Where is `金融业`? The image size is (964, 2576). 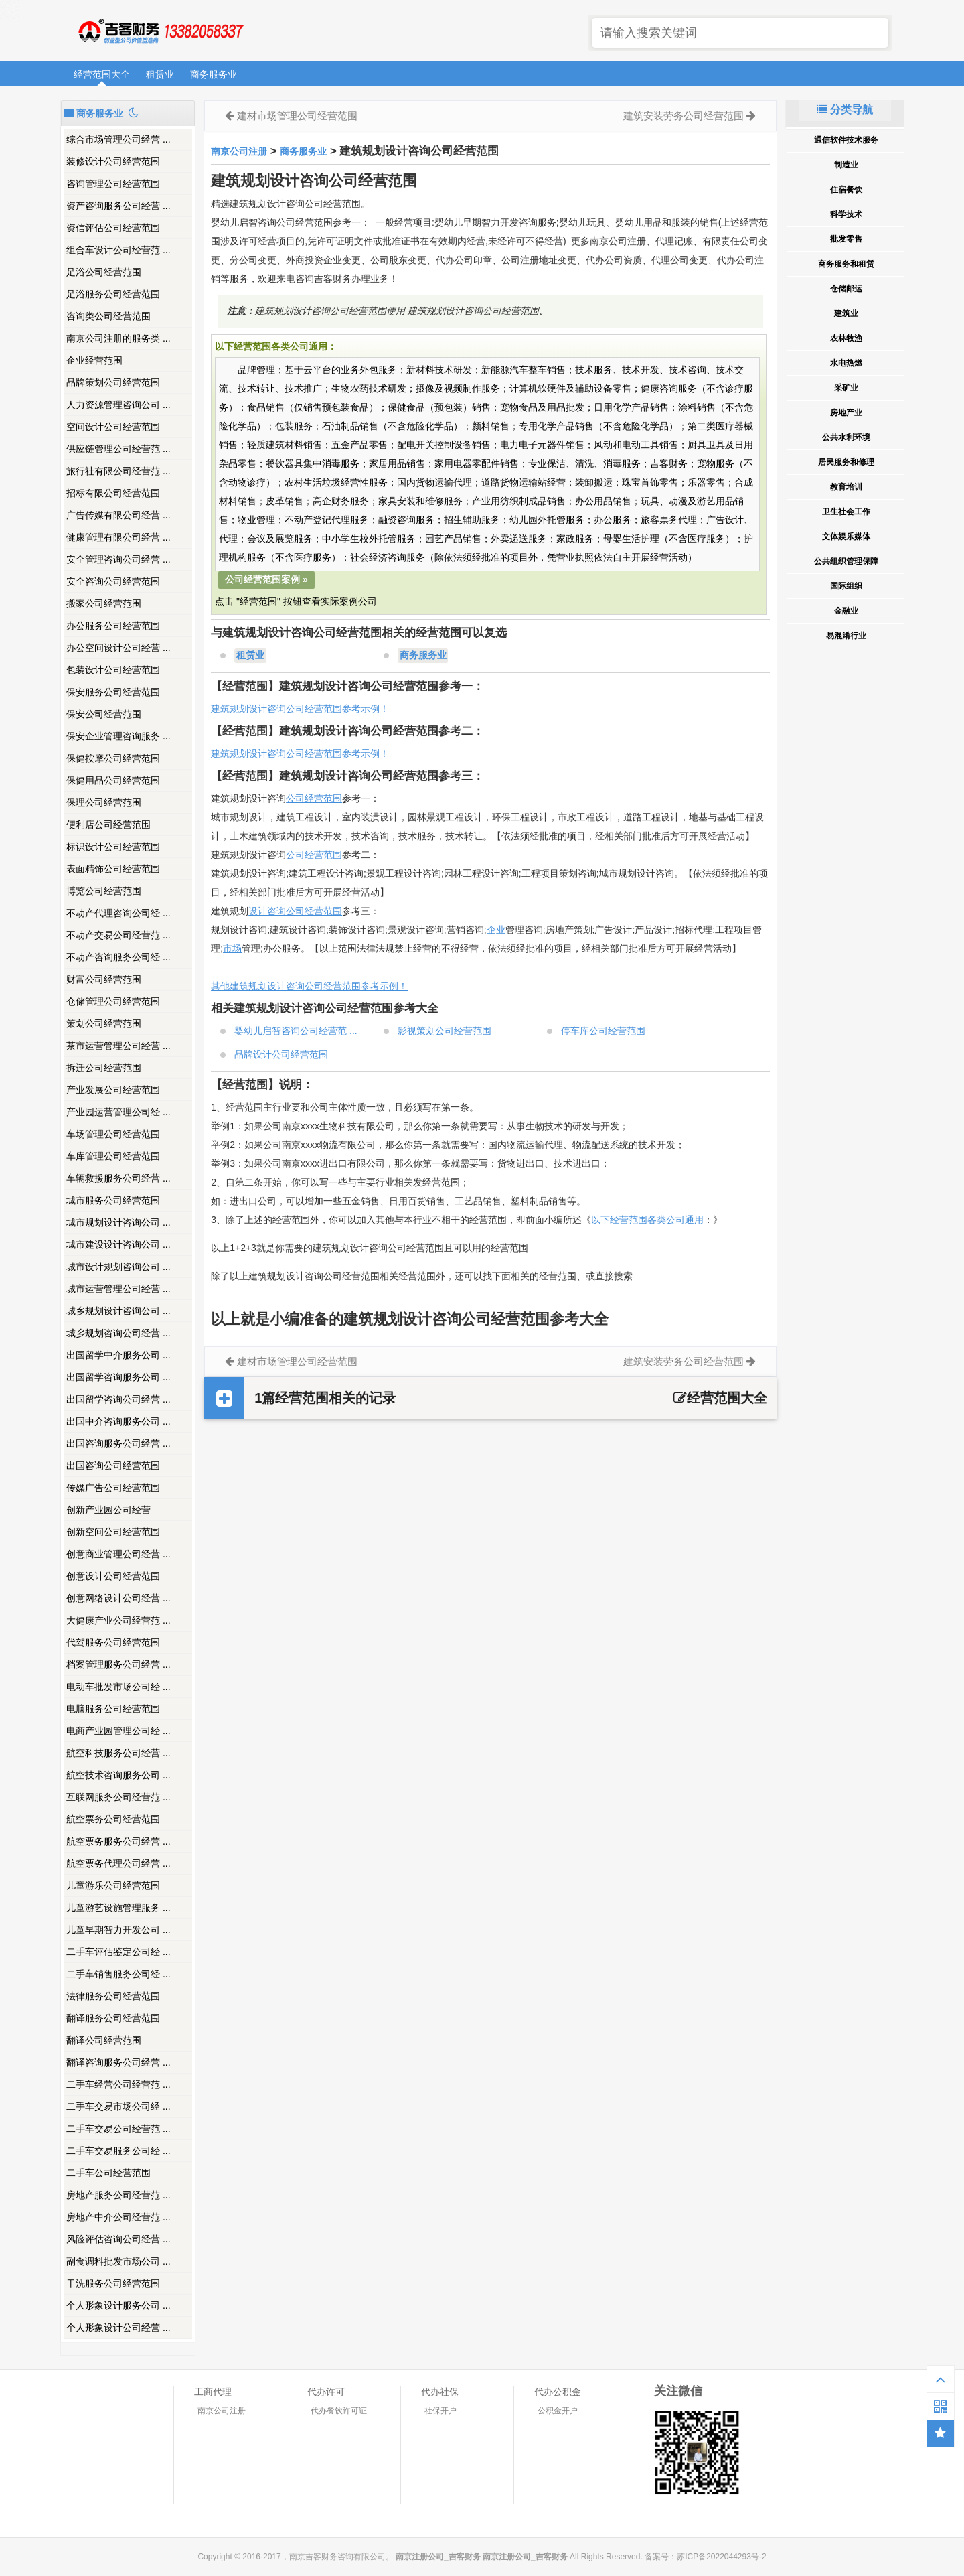
金融业 is located at coordinates (846, 611).